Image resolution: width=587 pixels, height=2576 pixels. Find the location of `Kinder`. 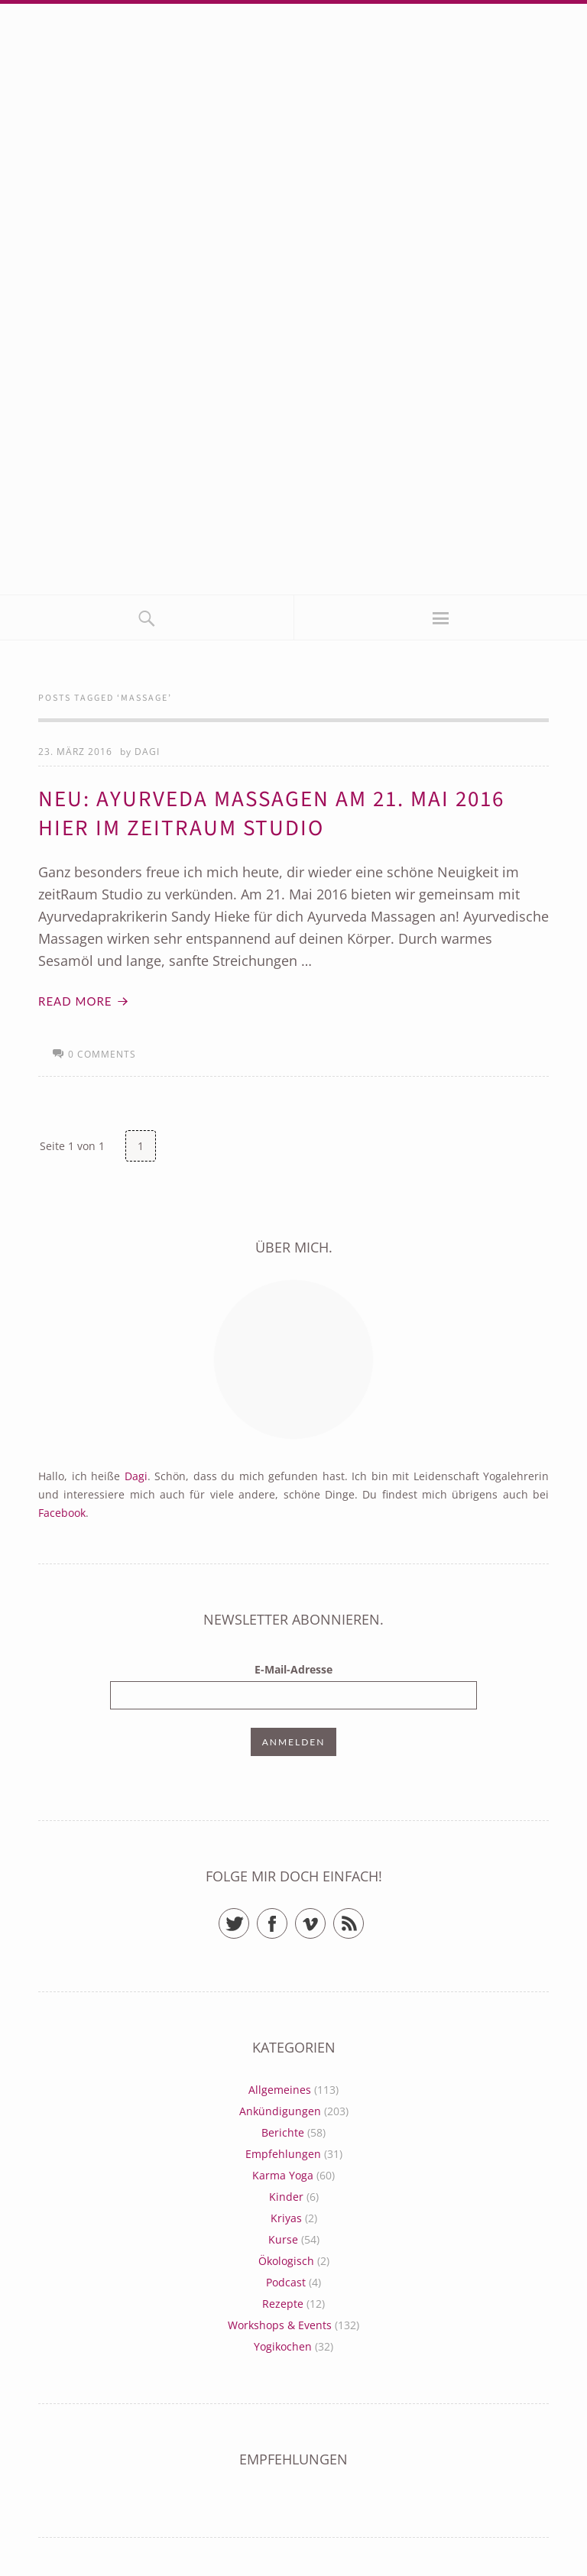

Kinder is located at coordinates (286, 2196).